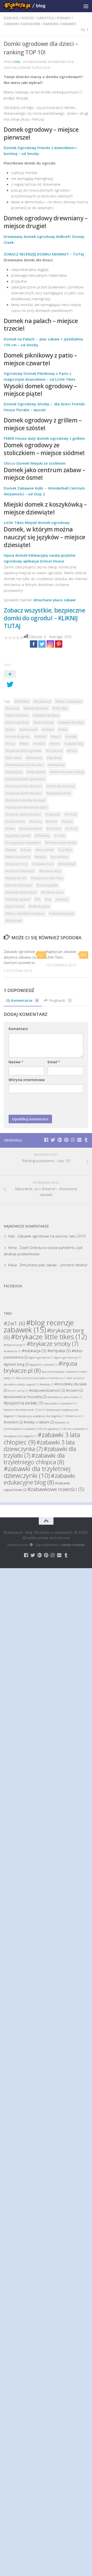 The width and height of the screenshot is (92, 2576). Describe the element at coordinates (75, 1429) in the screenshot. I see `#tunel zabawowy [#tunel zabawowy (1 element)]` at that location.